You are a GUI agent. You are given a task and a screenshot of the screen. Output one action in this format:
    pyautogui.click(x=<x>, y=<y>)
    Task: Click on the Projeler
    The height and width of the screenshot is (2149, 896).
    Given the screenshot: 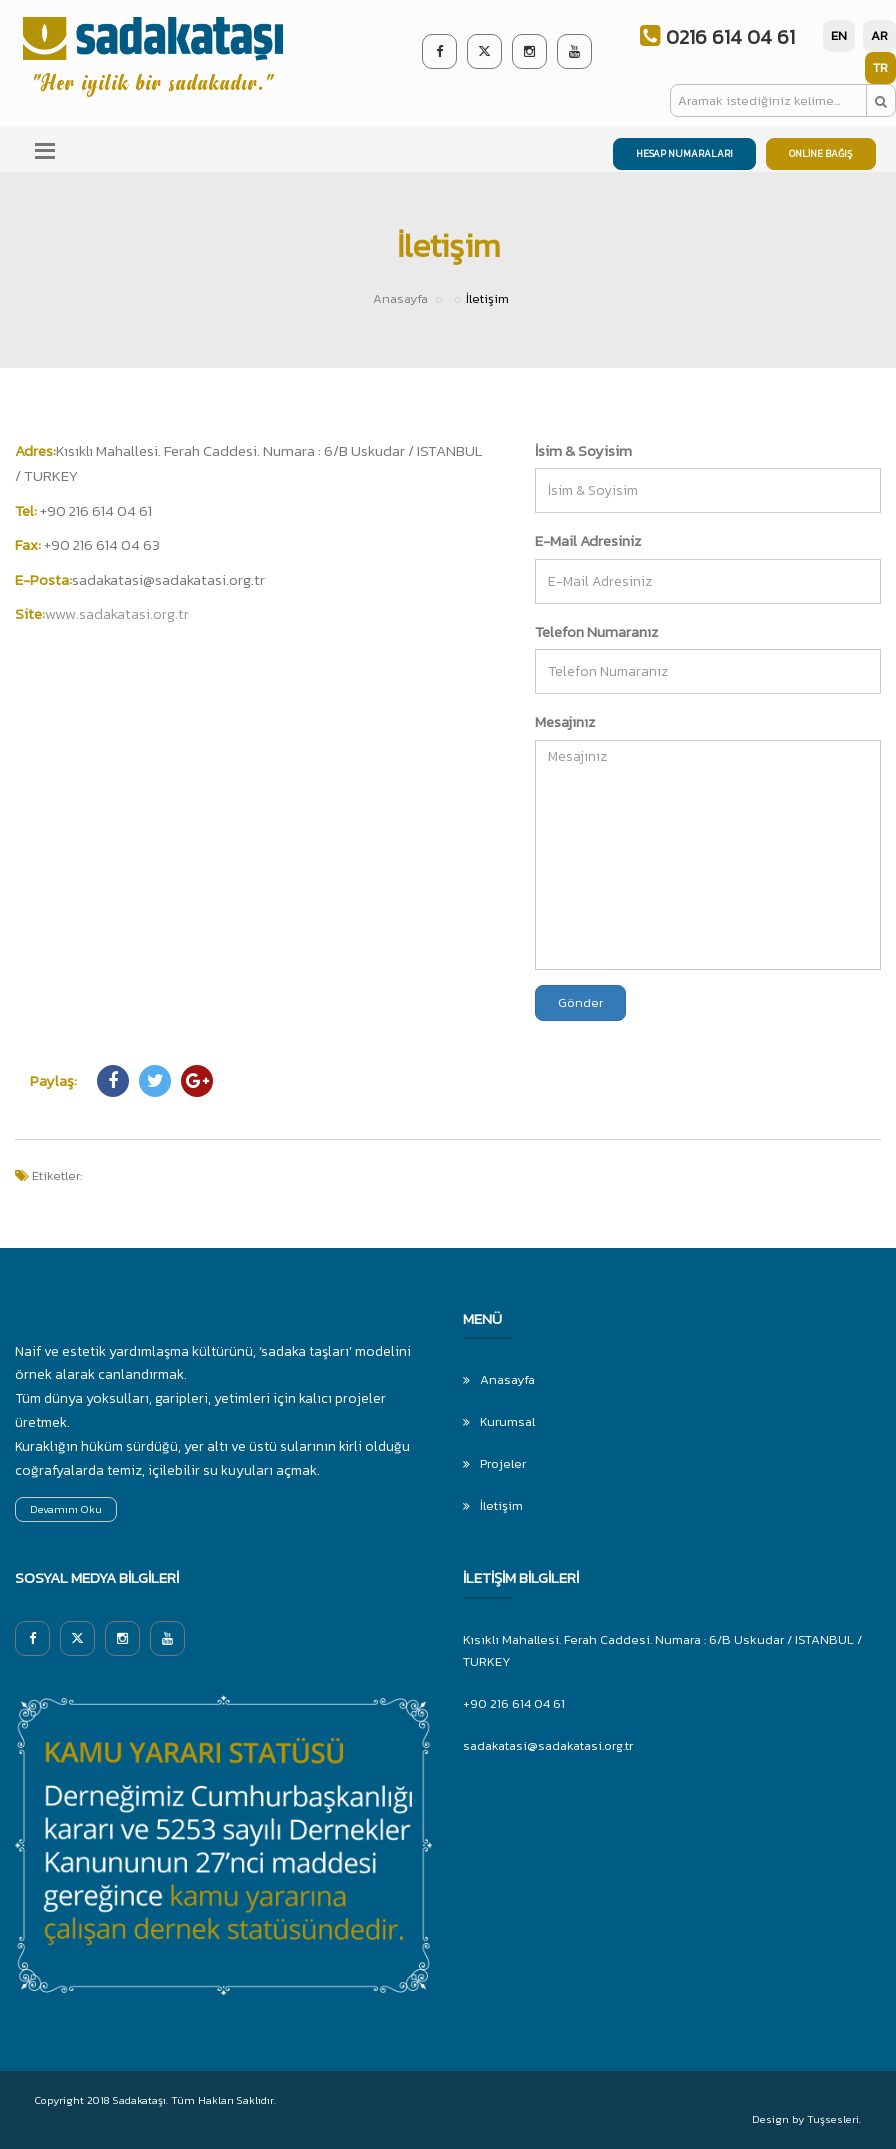 What is the action you would take?
    pyautogui.click(x=503, y=1463)
    